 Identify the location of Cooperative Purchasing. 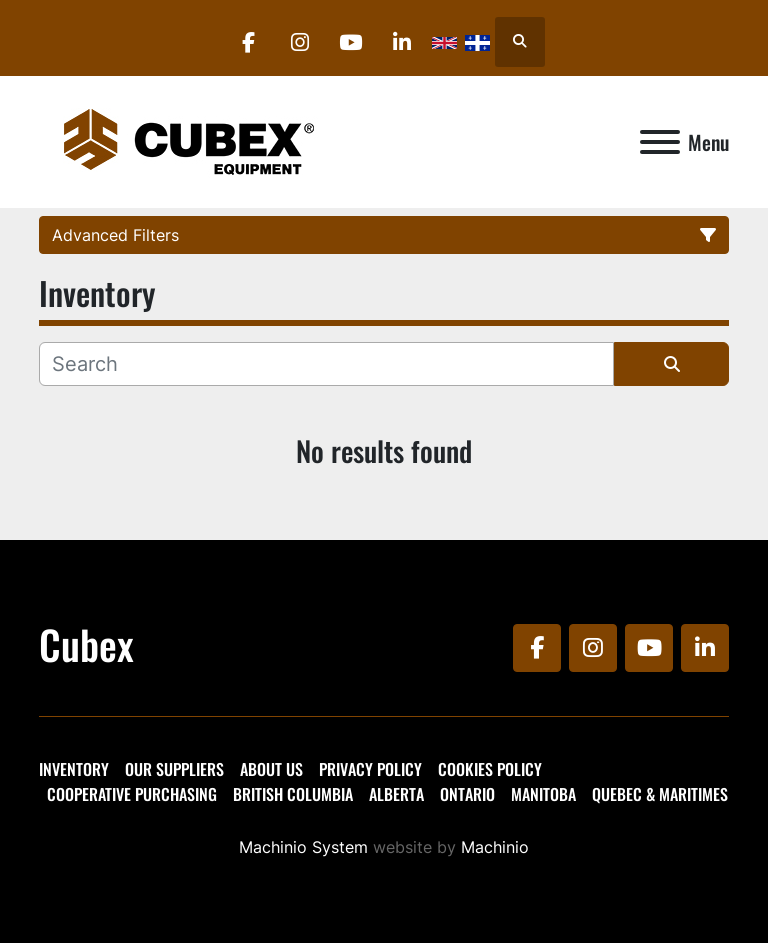
(132, 794).